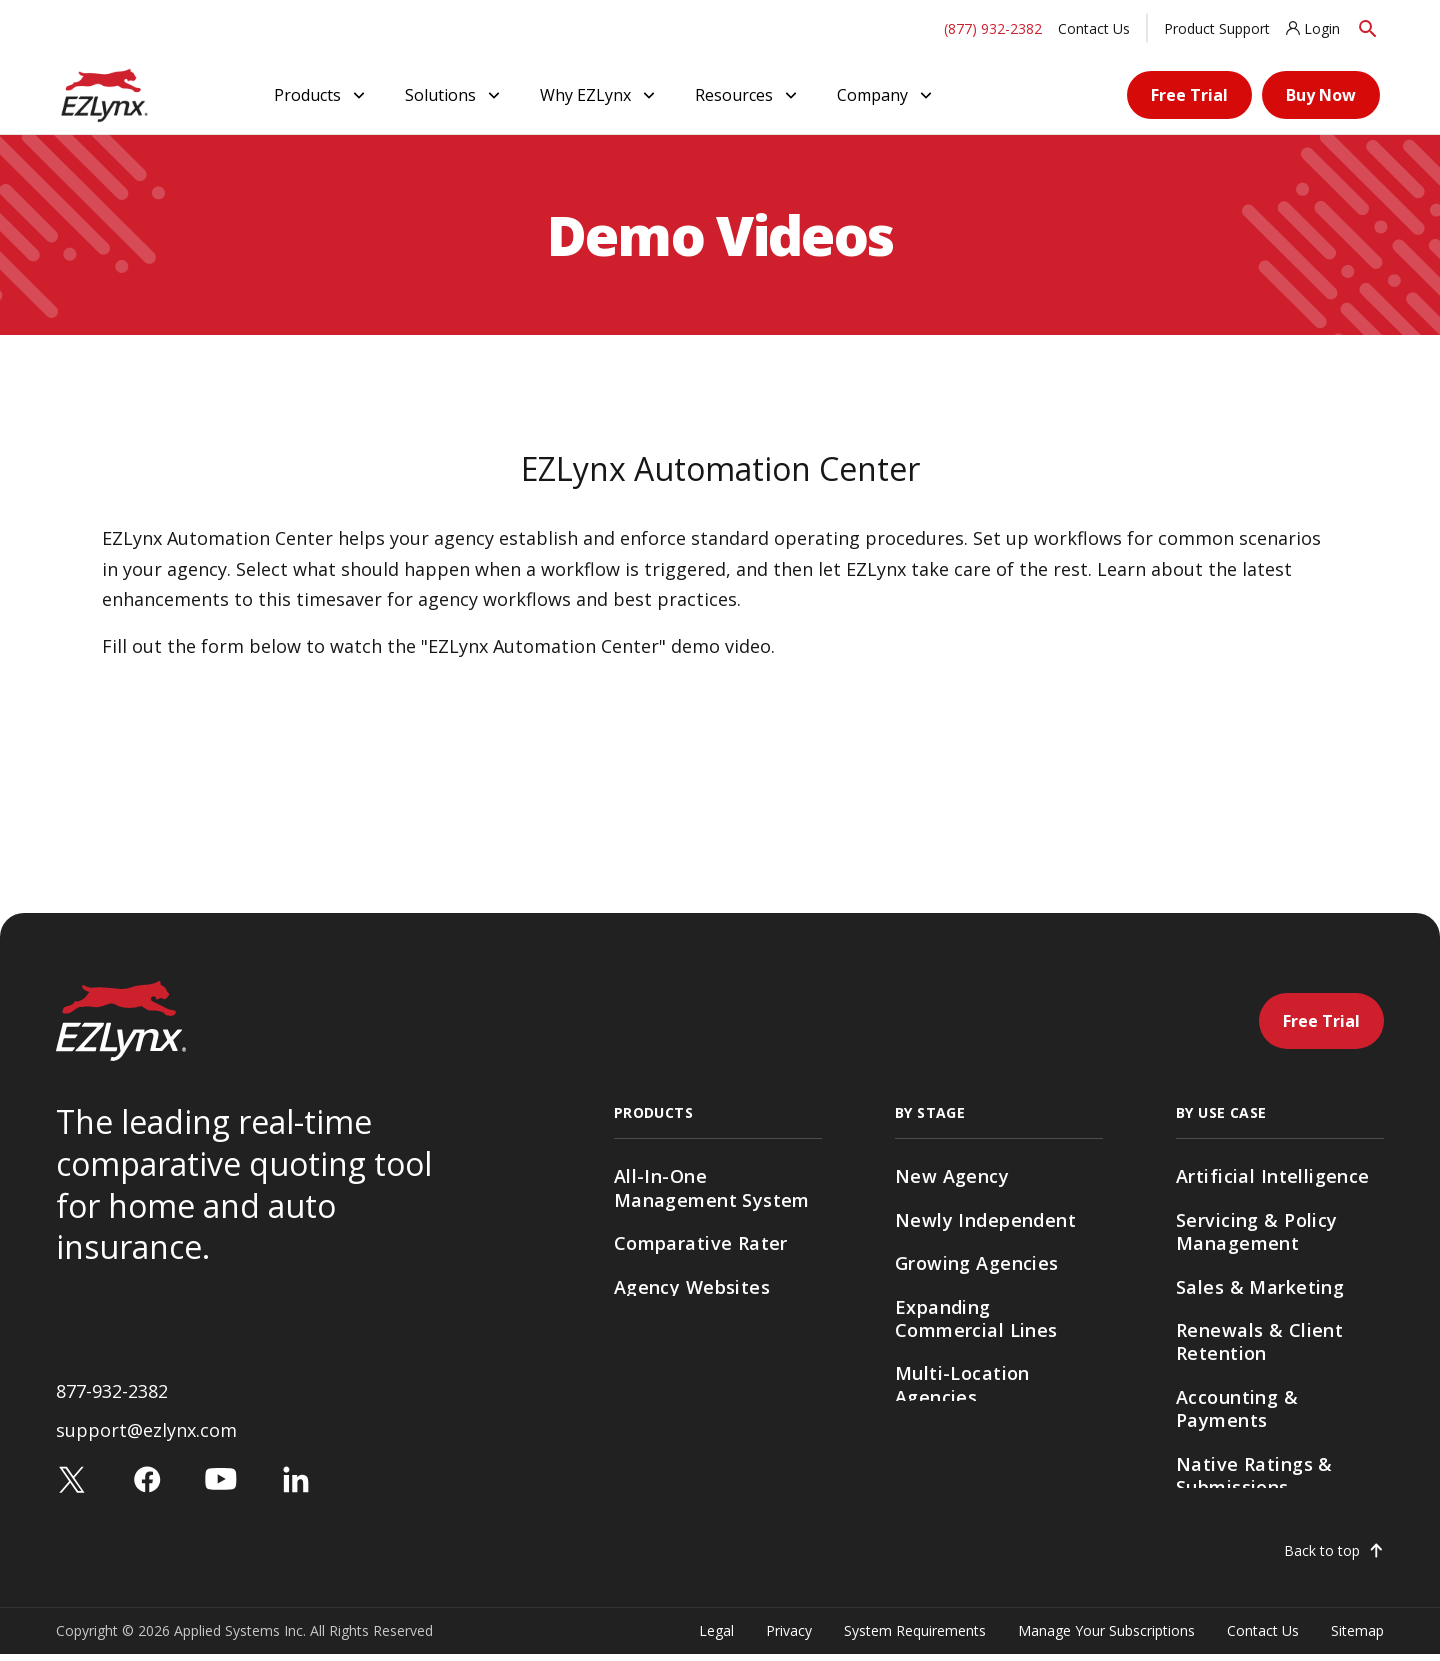 This screenshot has height=1661, width=1440. I want to click on Expanding Commercial Lines, so click(976, 1318).